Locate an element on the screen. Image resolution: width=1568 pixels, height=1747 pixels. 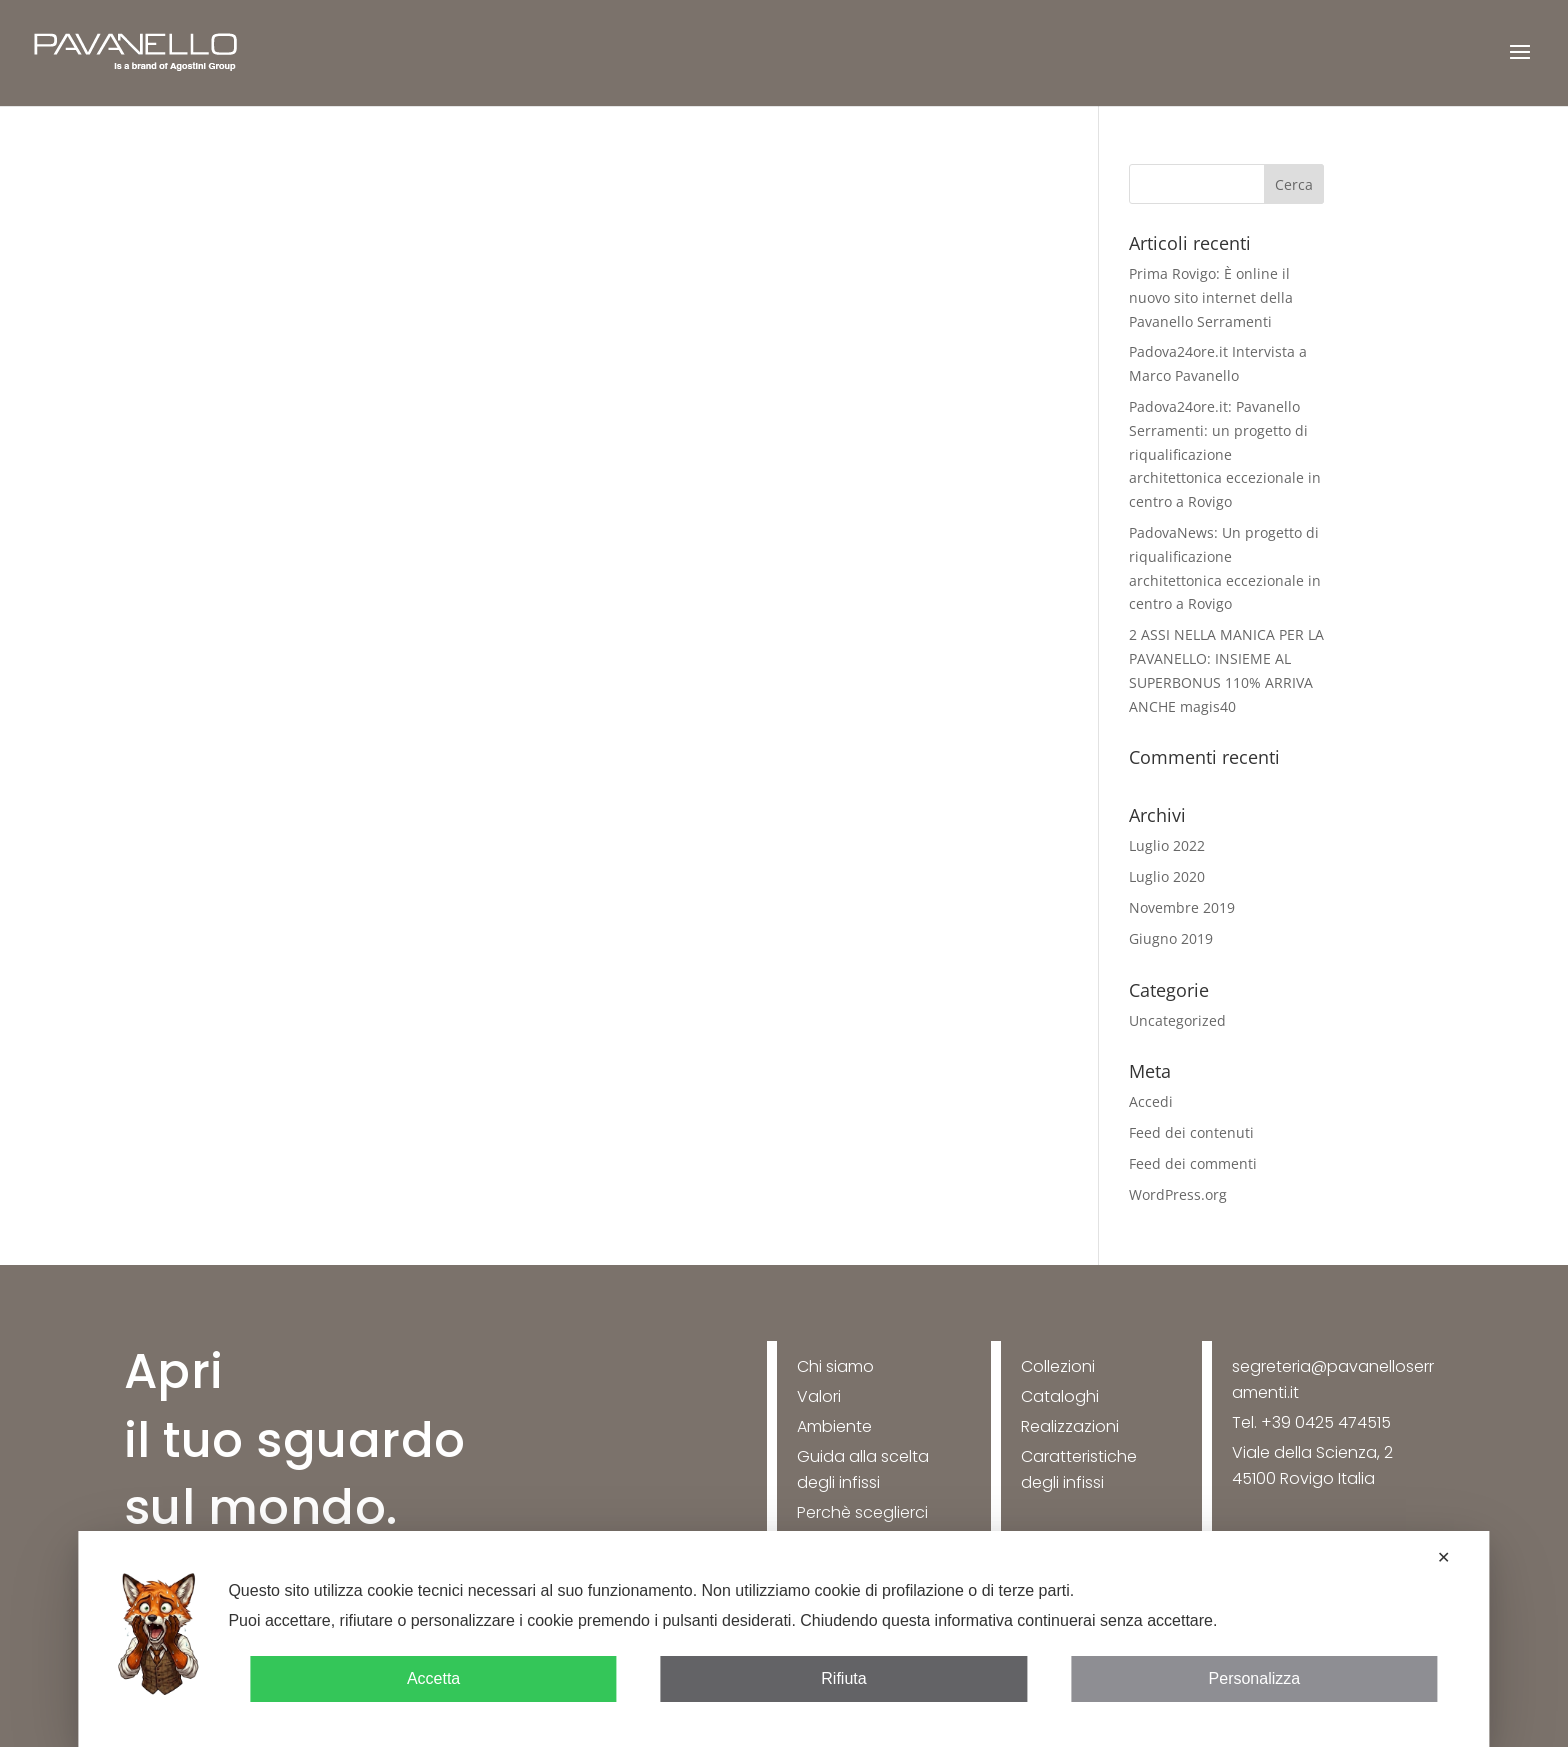
Accetta [button] is located at coordinates (433, 1678).